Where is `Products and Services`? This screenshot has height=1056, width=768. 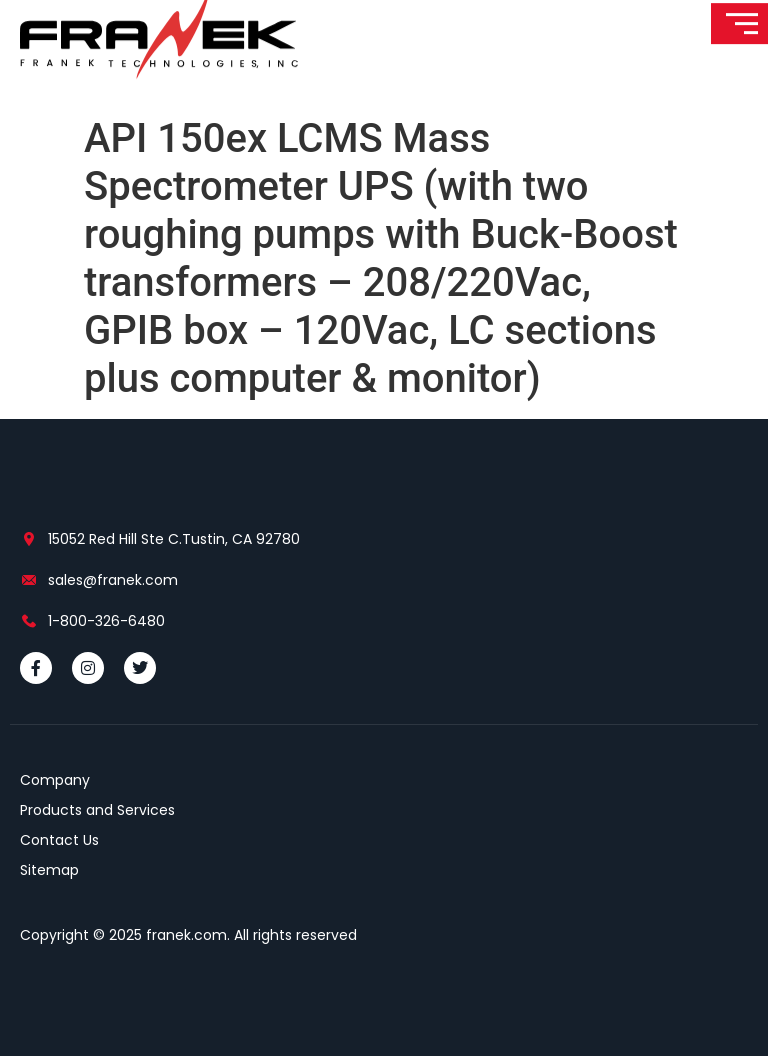
Products and Services is located at coordinates (97, 810).